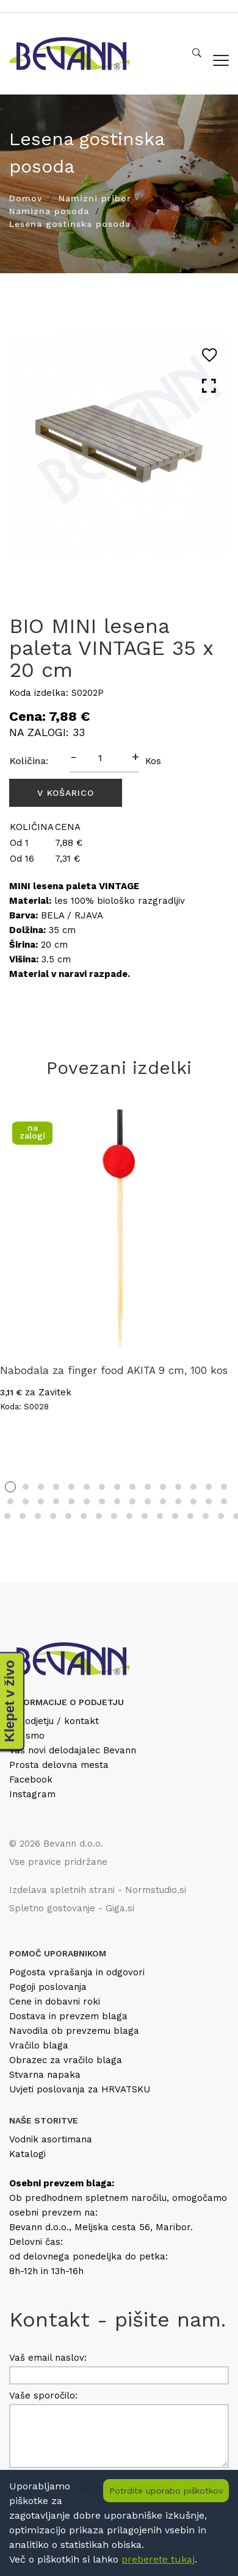 The image size is (238, 2576). I want to click on 41 [tab], so click(160, 1516).